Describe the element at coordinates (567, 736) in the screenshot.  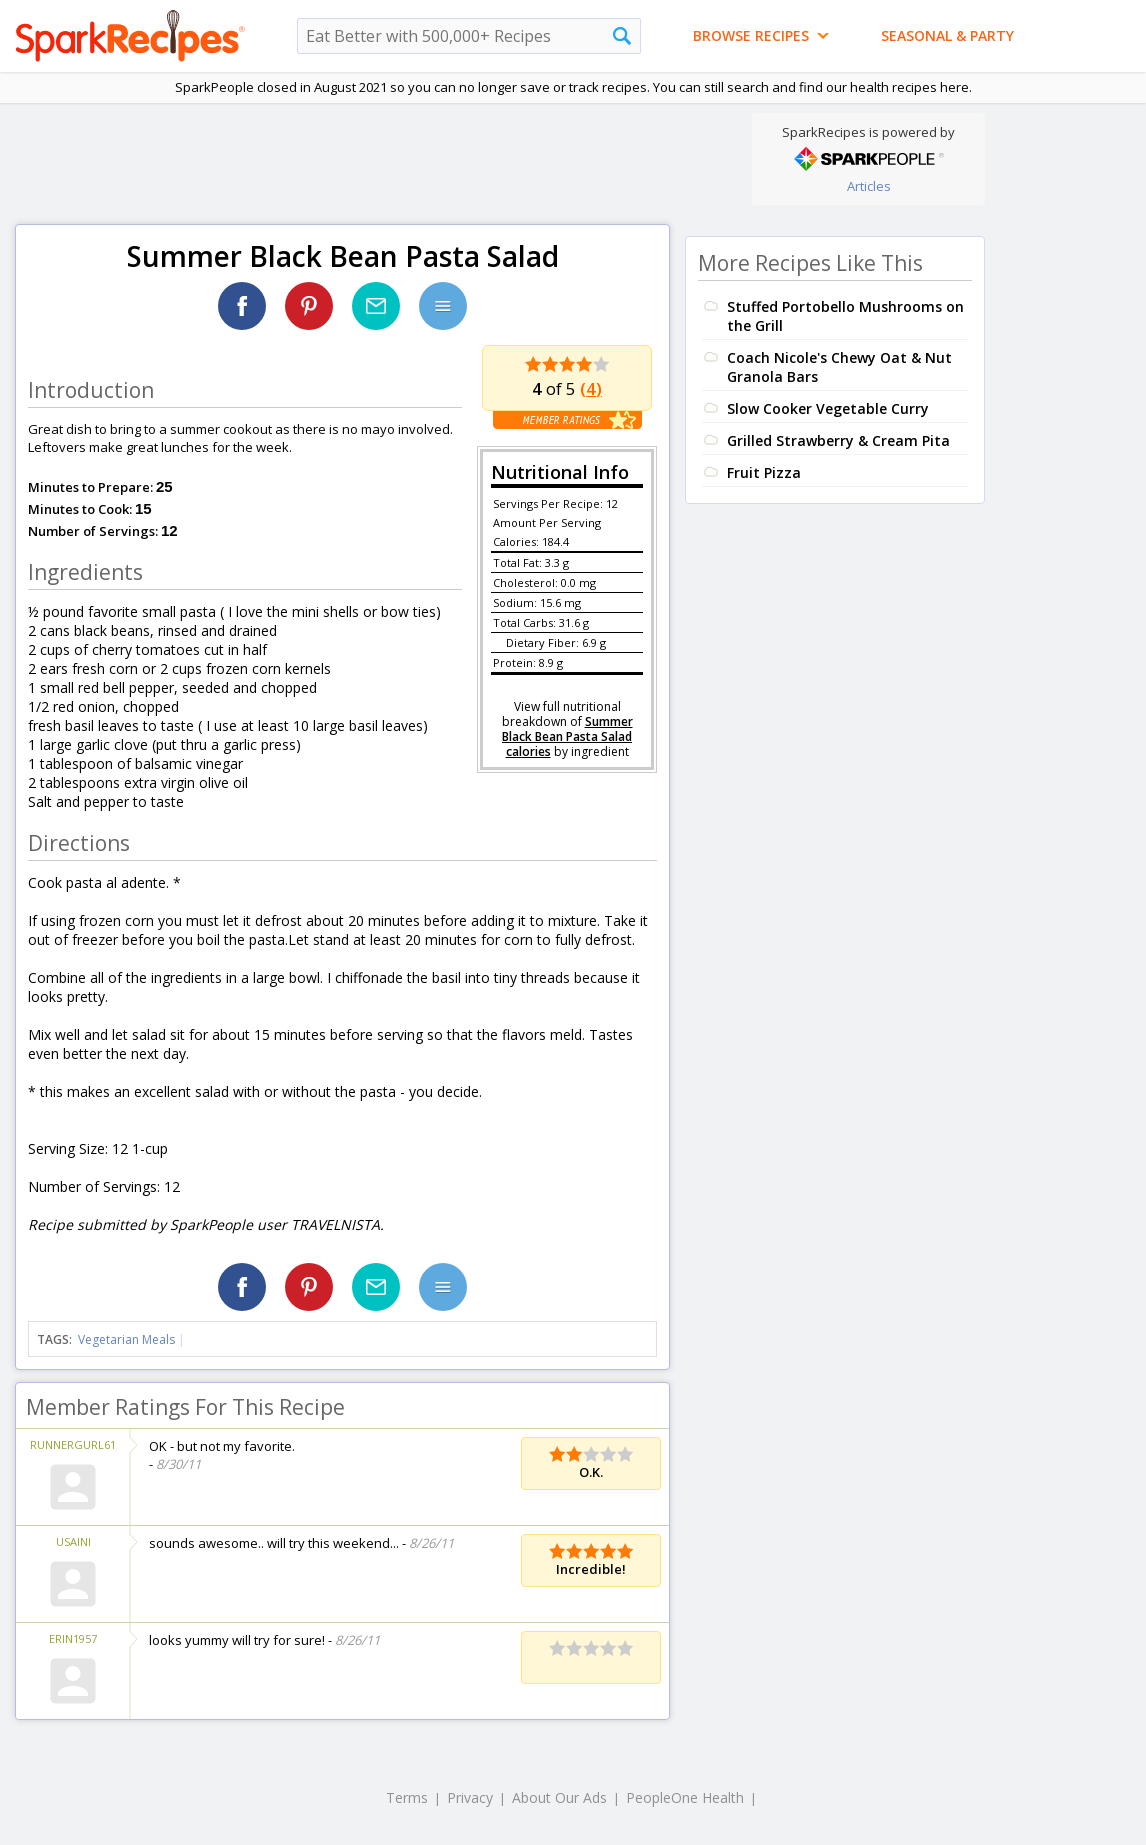
I see `Summer Black Bean Pasta Salad calories` at that location.